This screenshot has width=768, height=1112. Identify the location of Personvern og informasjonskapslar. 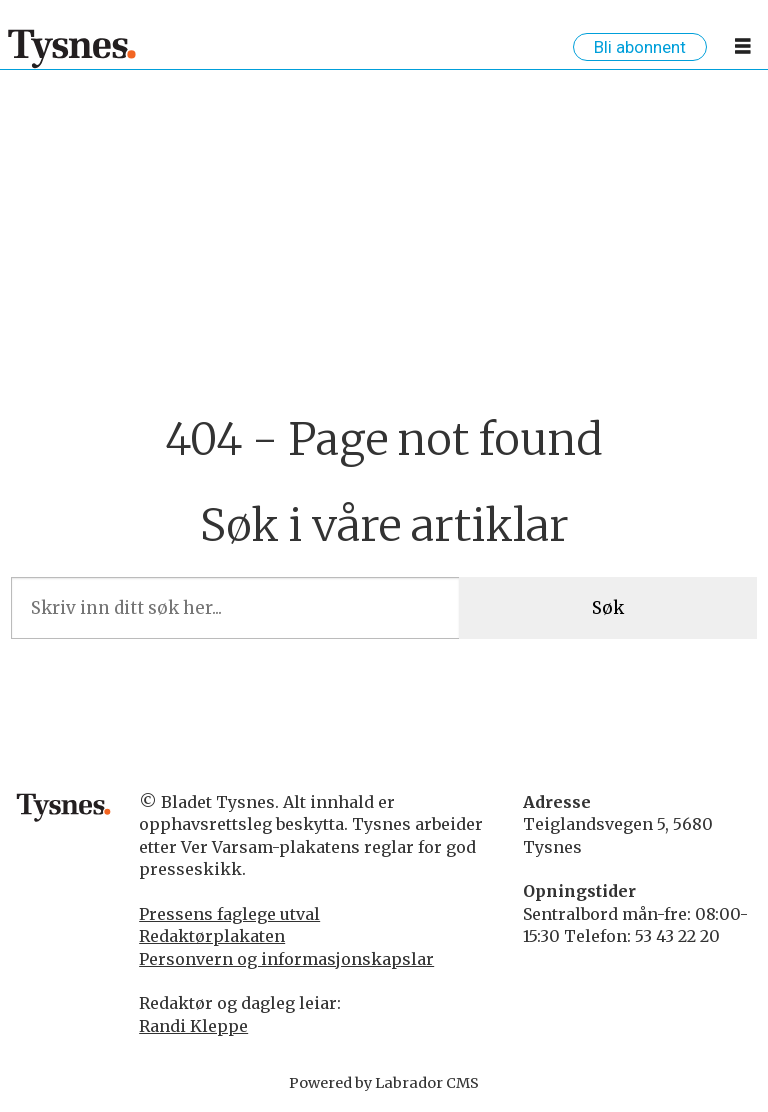
(286, 959).